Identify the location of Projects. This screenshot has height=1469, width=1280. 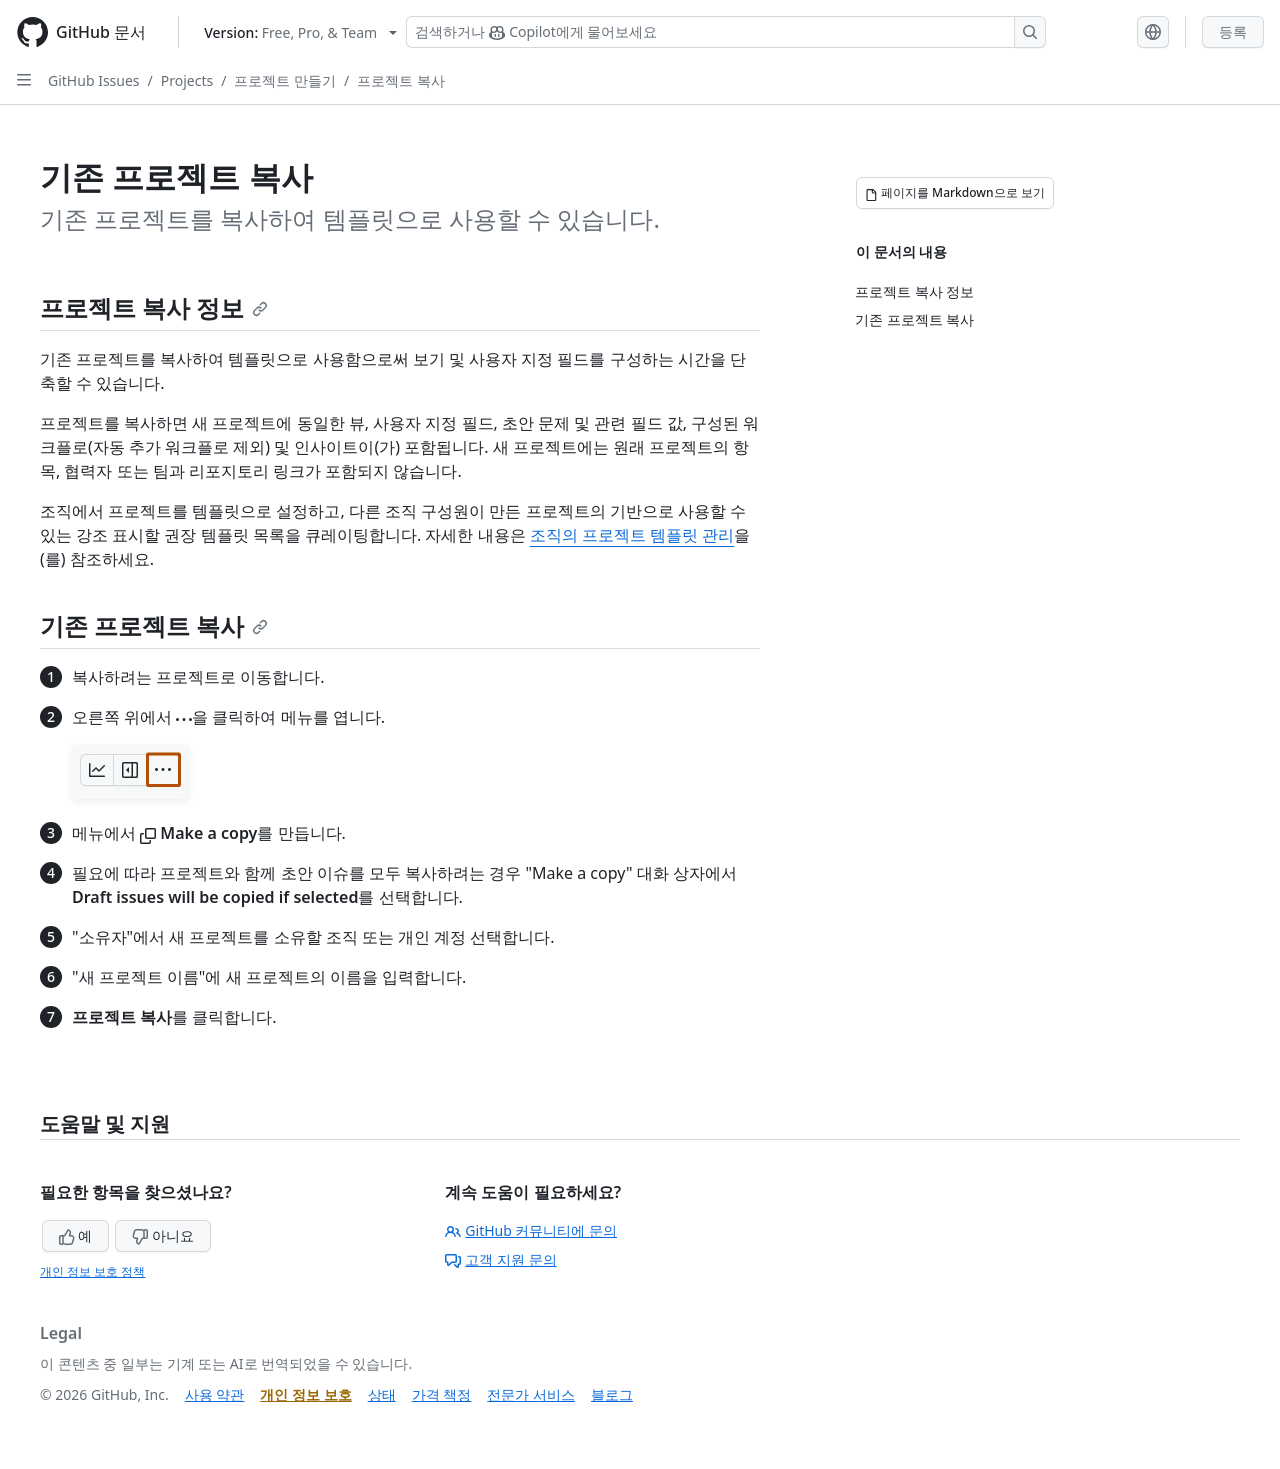
(187, 80).